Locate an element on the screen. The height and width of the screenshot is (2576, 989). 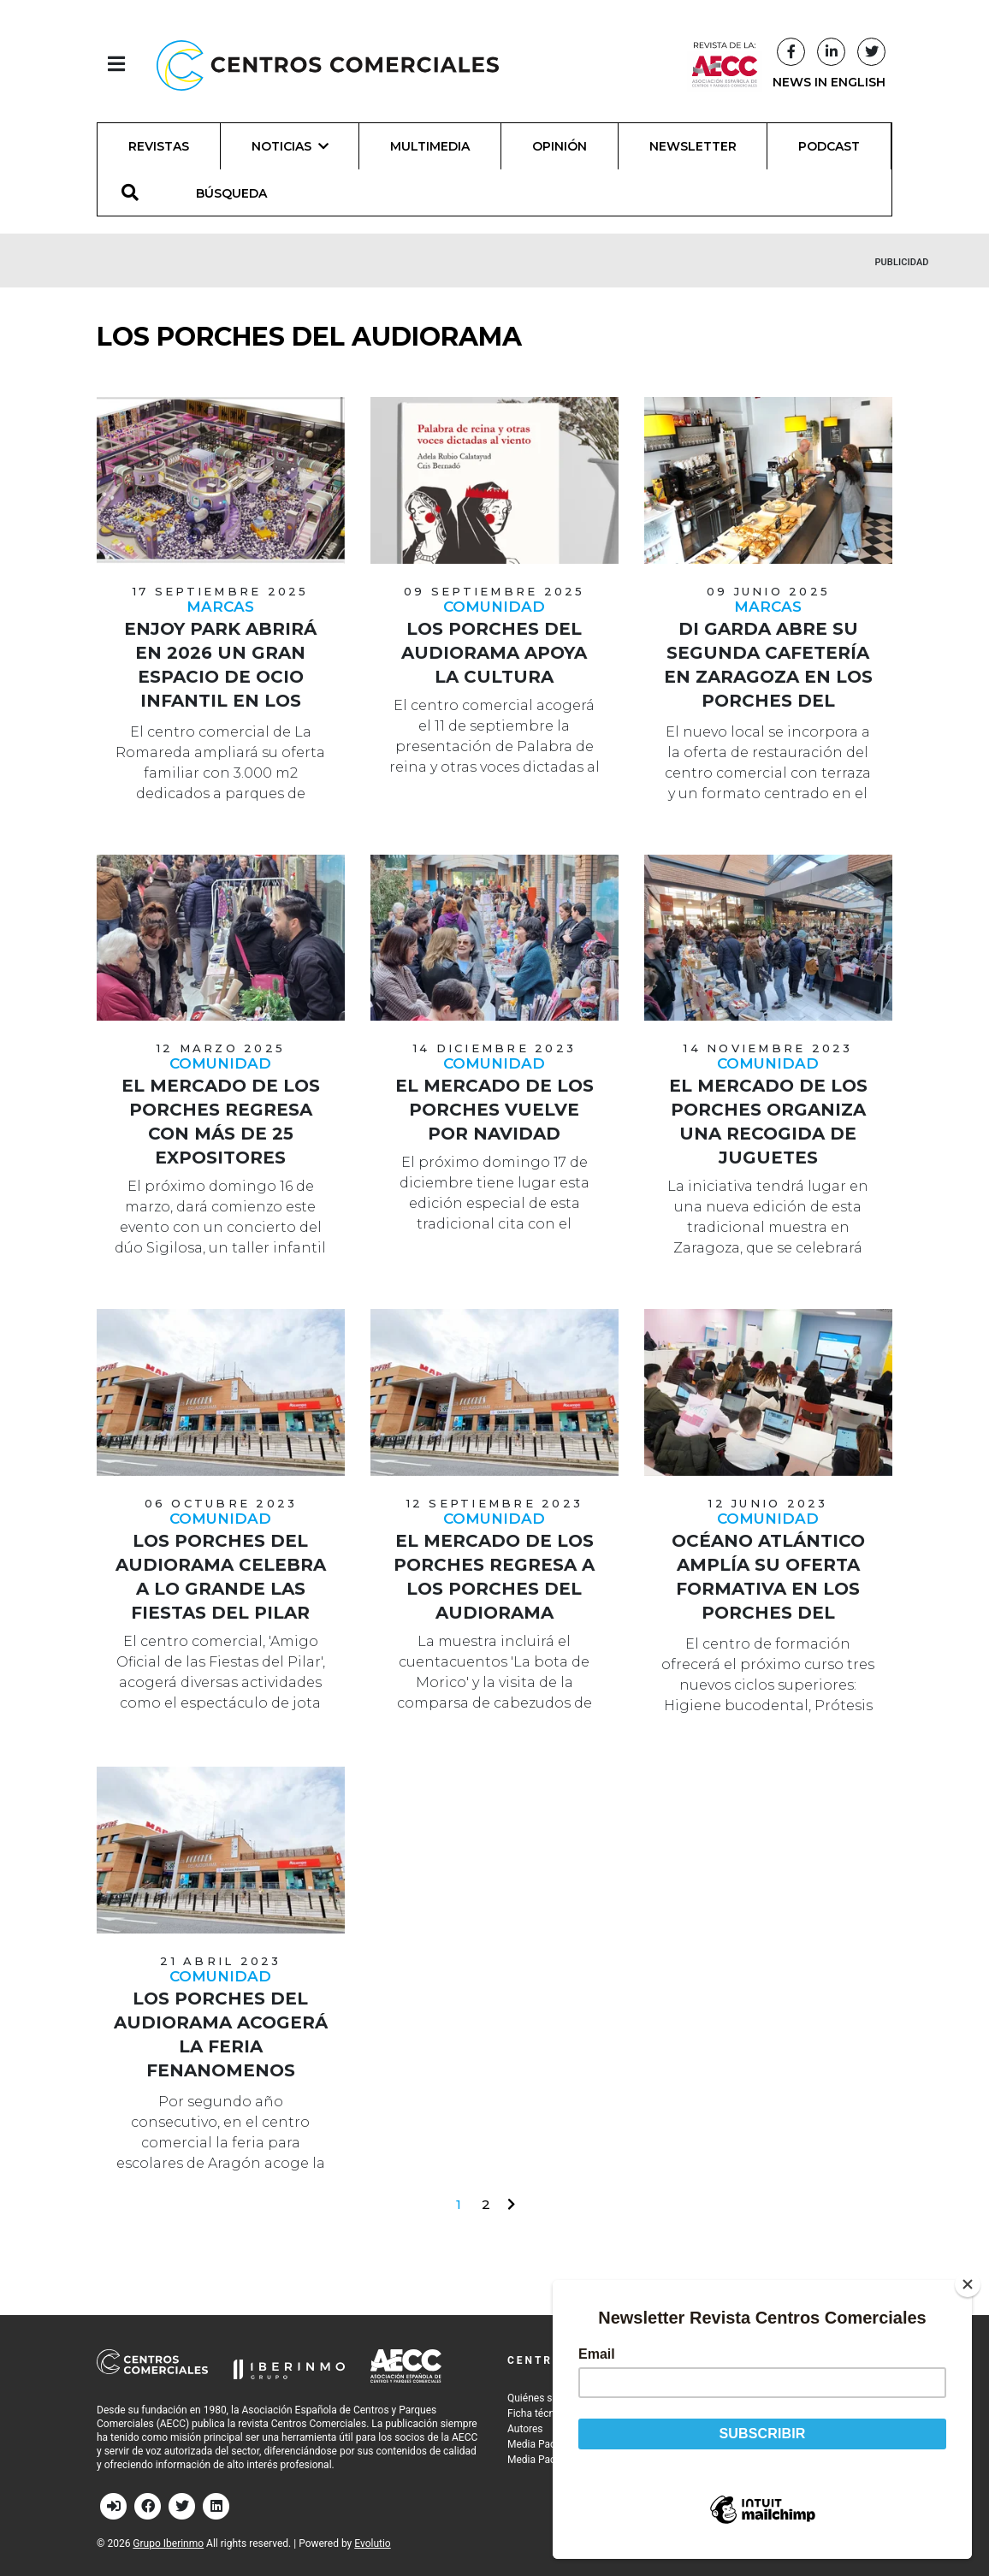
[BÚSQUEDA] is located at coordinates (240, 192).